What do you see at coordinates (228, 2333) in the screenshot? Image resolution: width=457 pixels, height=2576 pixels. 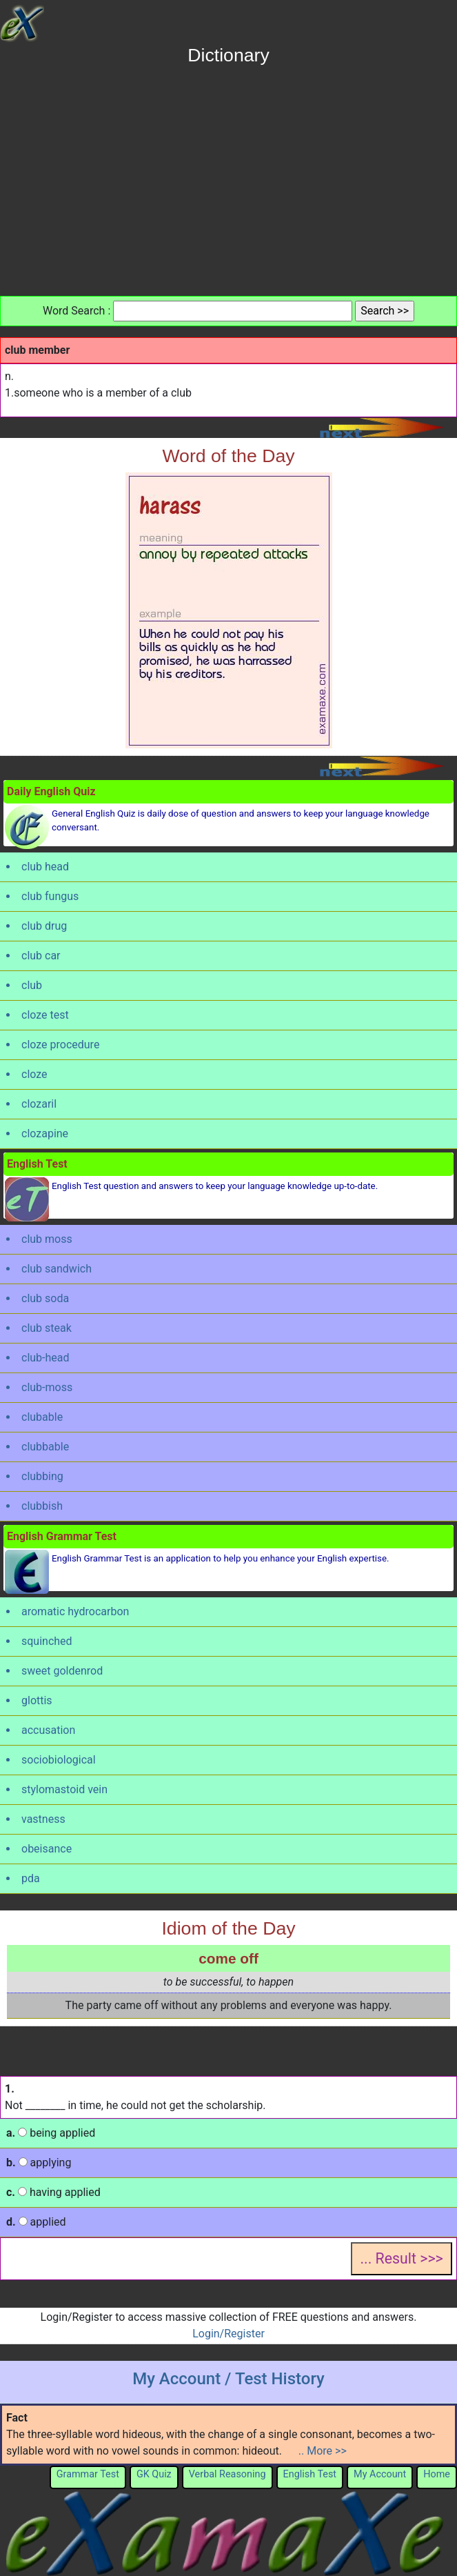 I see `Login/Register` at bounding box center [228, 2333].